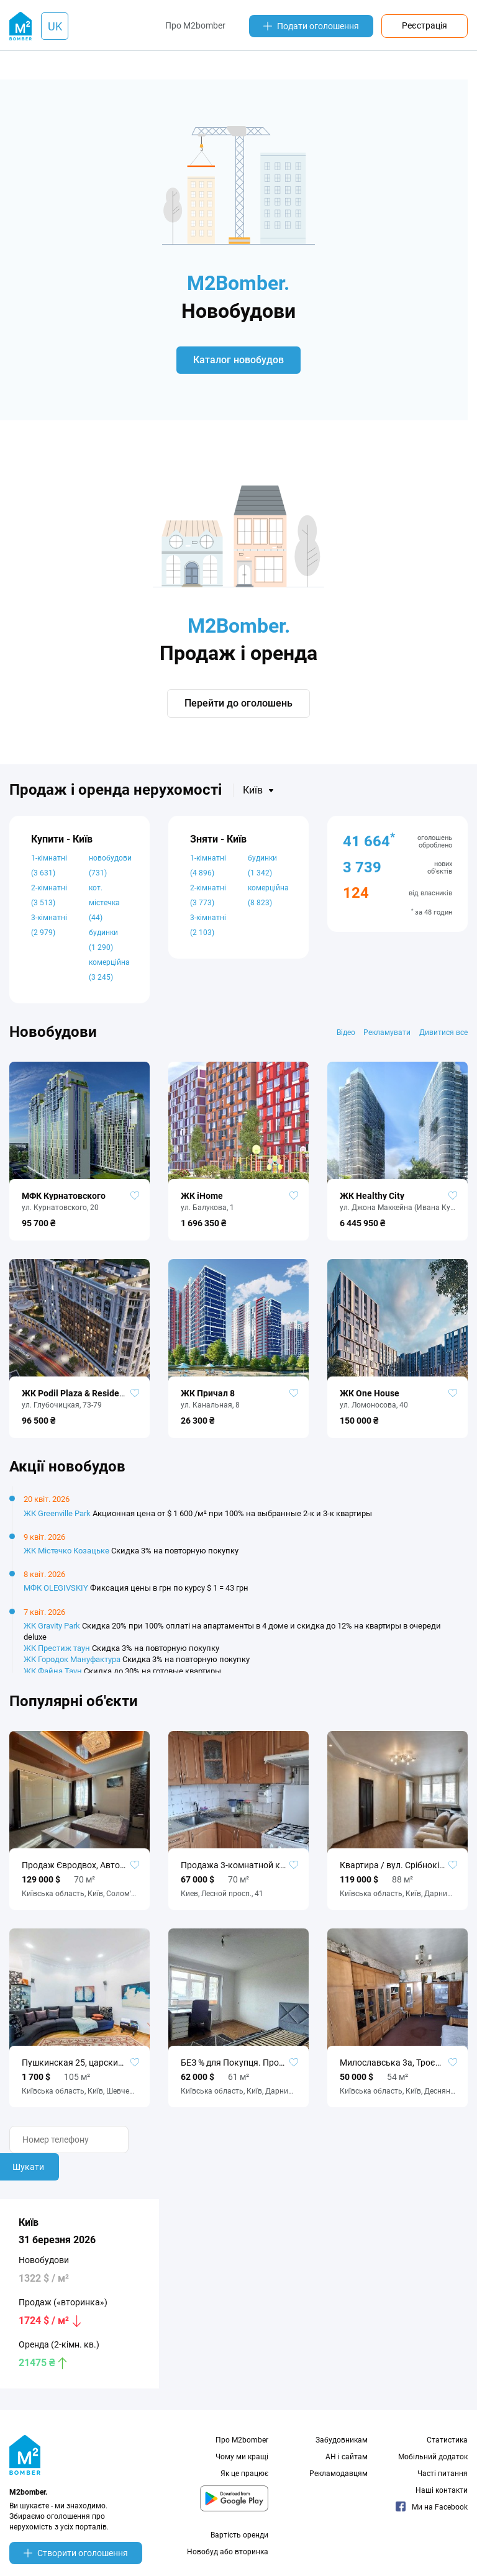 This screenshot has height=2576, width=477. What do you see at coordinates (238, 1872) in the screenshot?
I see `Продажа 3-комнатной квартиры 70 м², Лесной просп., 41` at bounding box center [238, 1872].